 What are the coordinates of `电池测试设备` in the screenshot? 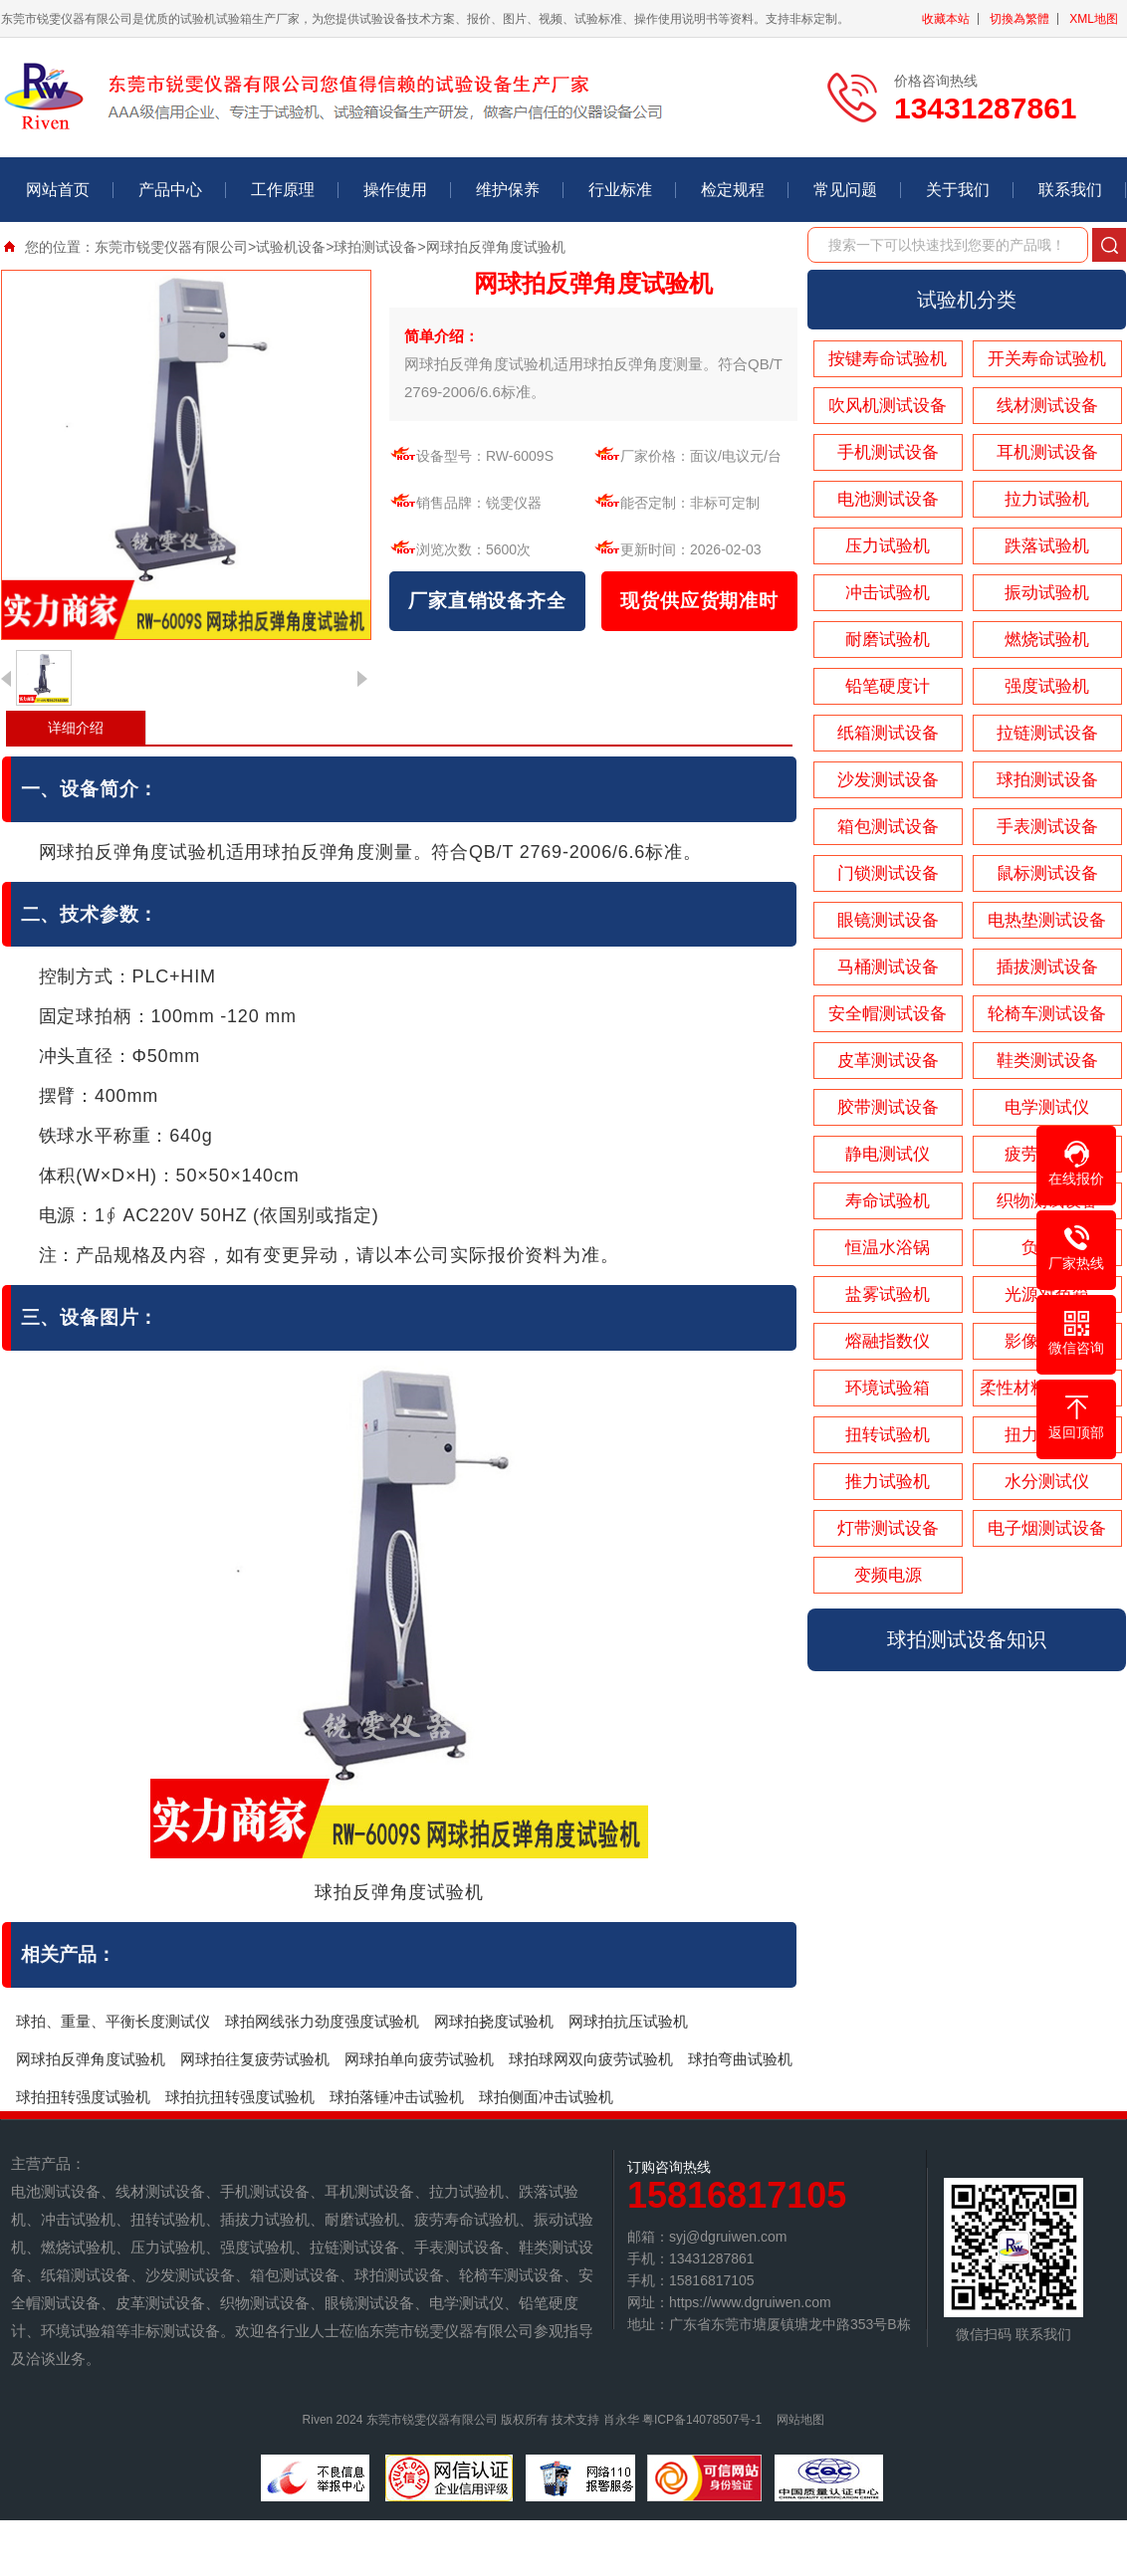 It's located at (888, 499).